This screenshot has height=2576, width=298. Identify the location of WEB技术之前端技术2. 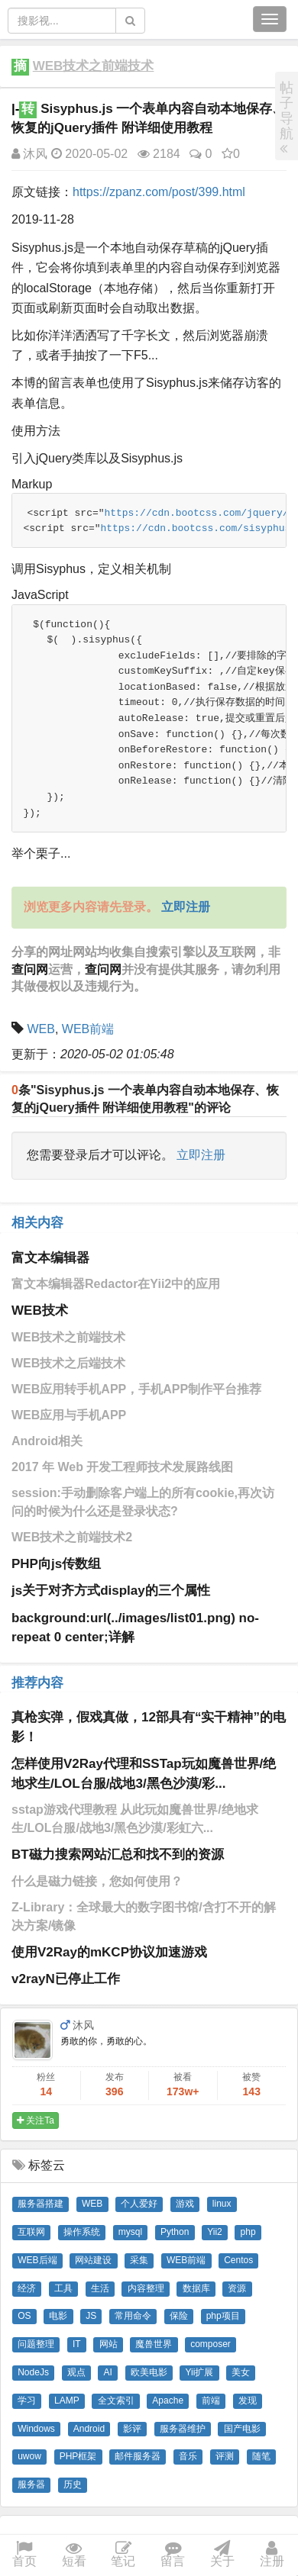
(71, 1537).